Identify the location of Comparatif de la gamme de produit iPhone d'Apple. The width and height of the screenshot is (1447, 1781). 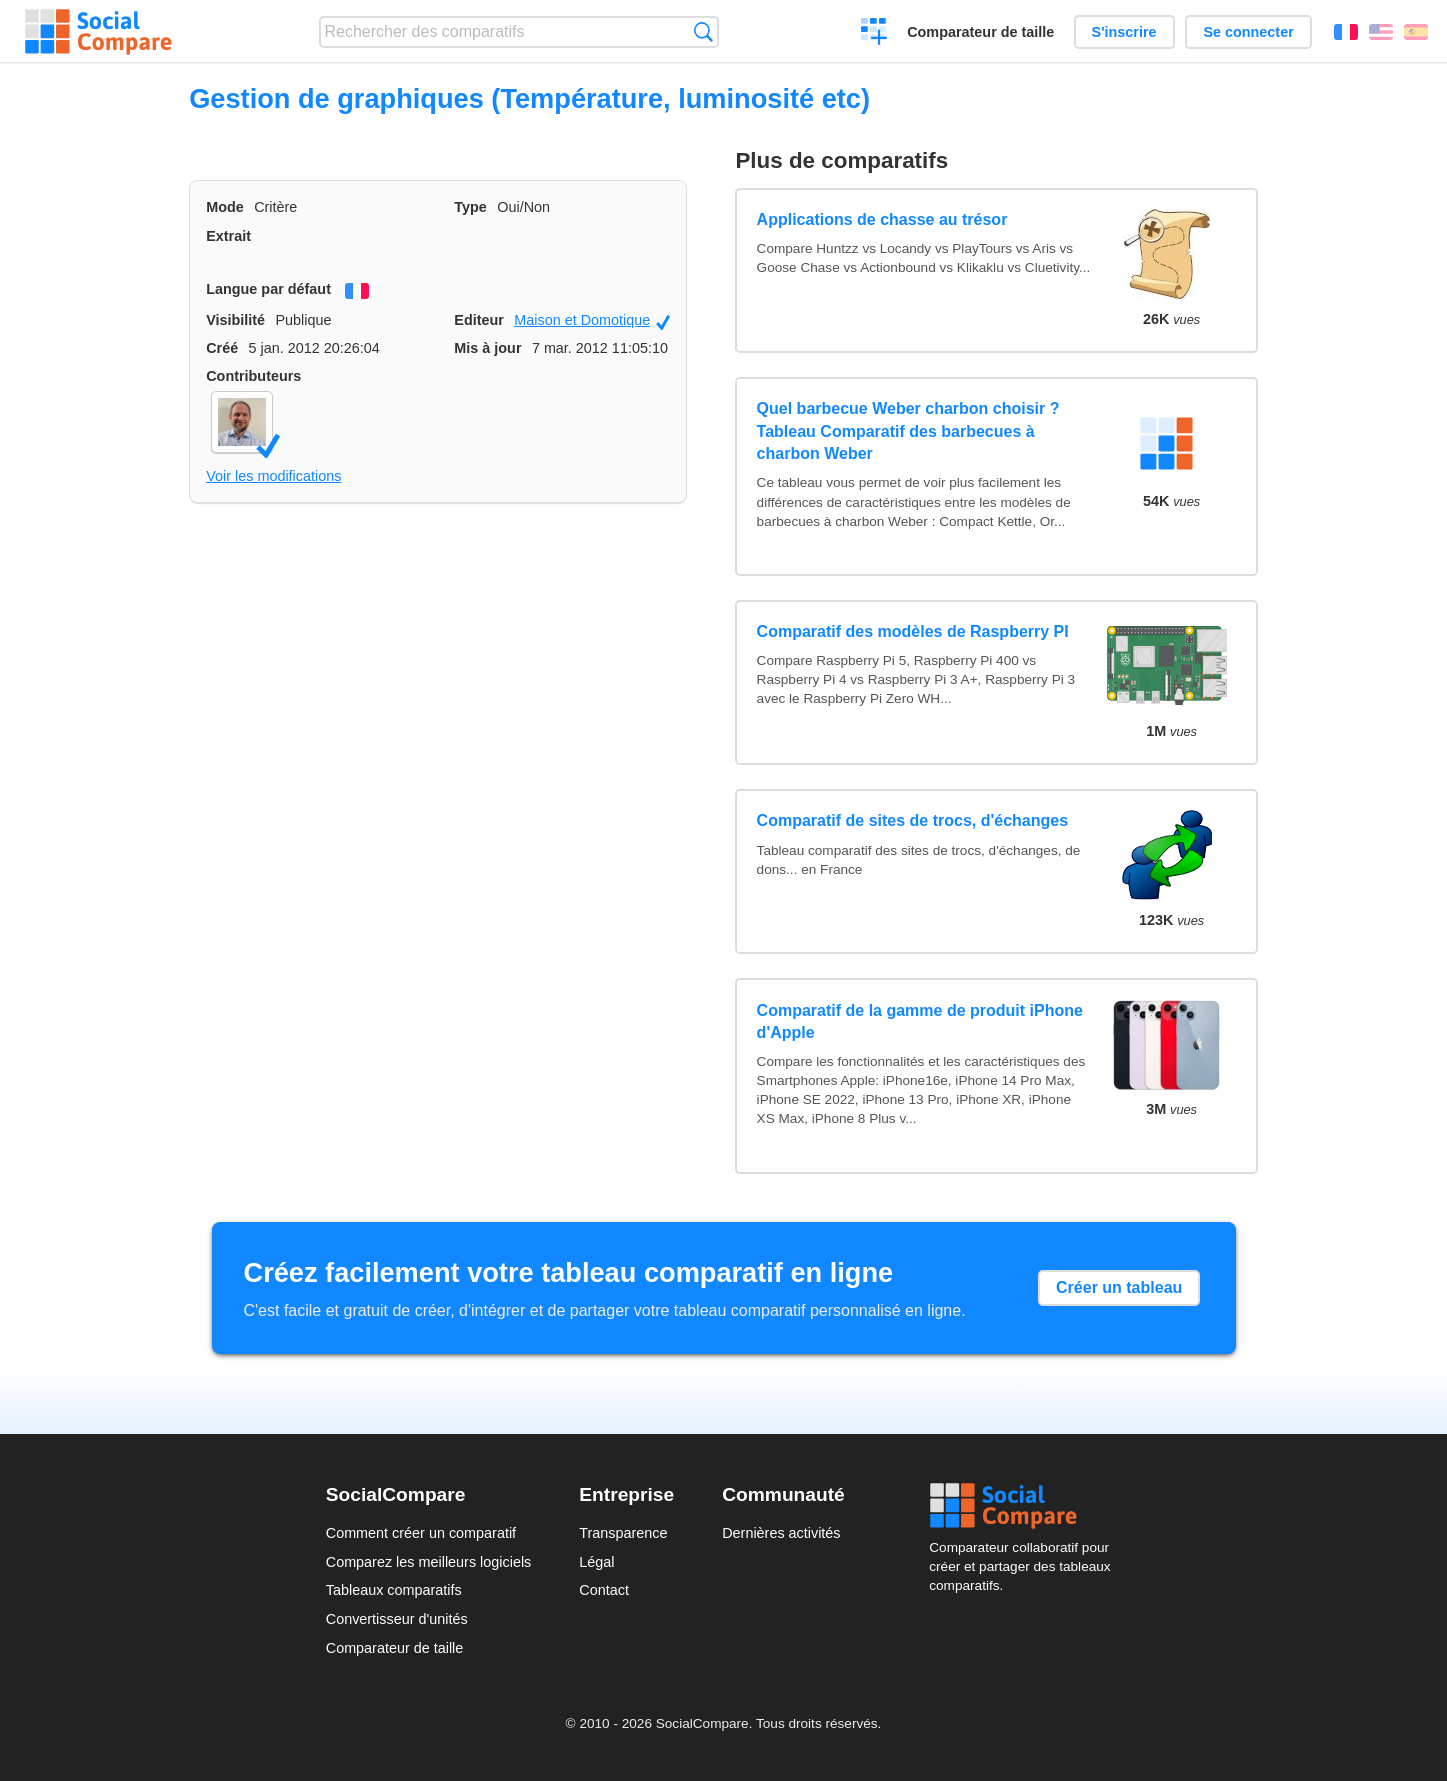
(920, 1021).